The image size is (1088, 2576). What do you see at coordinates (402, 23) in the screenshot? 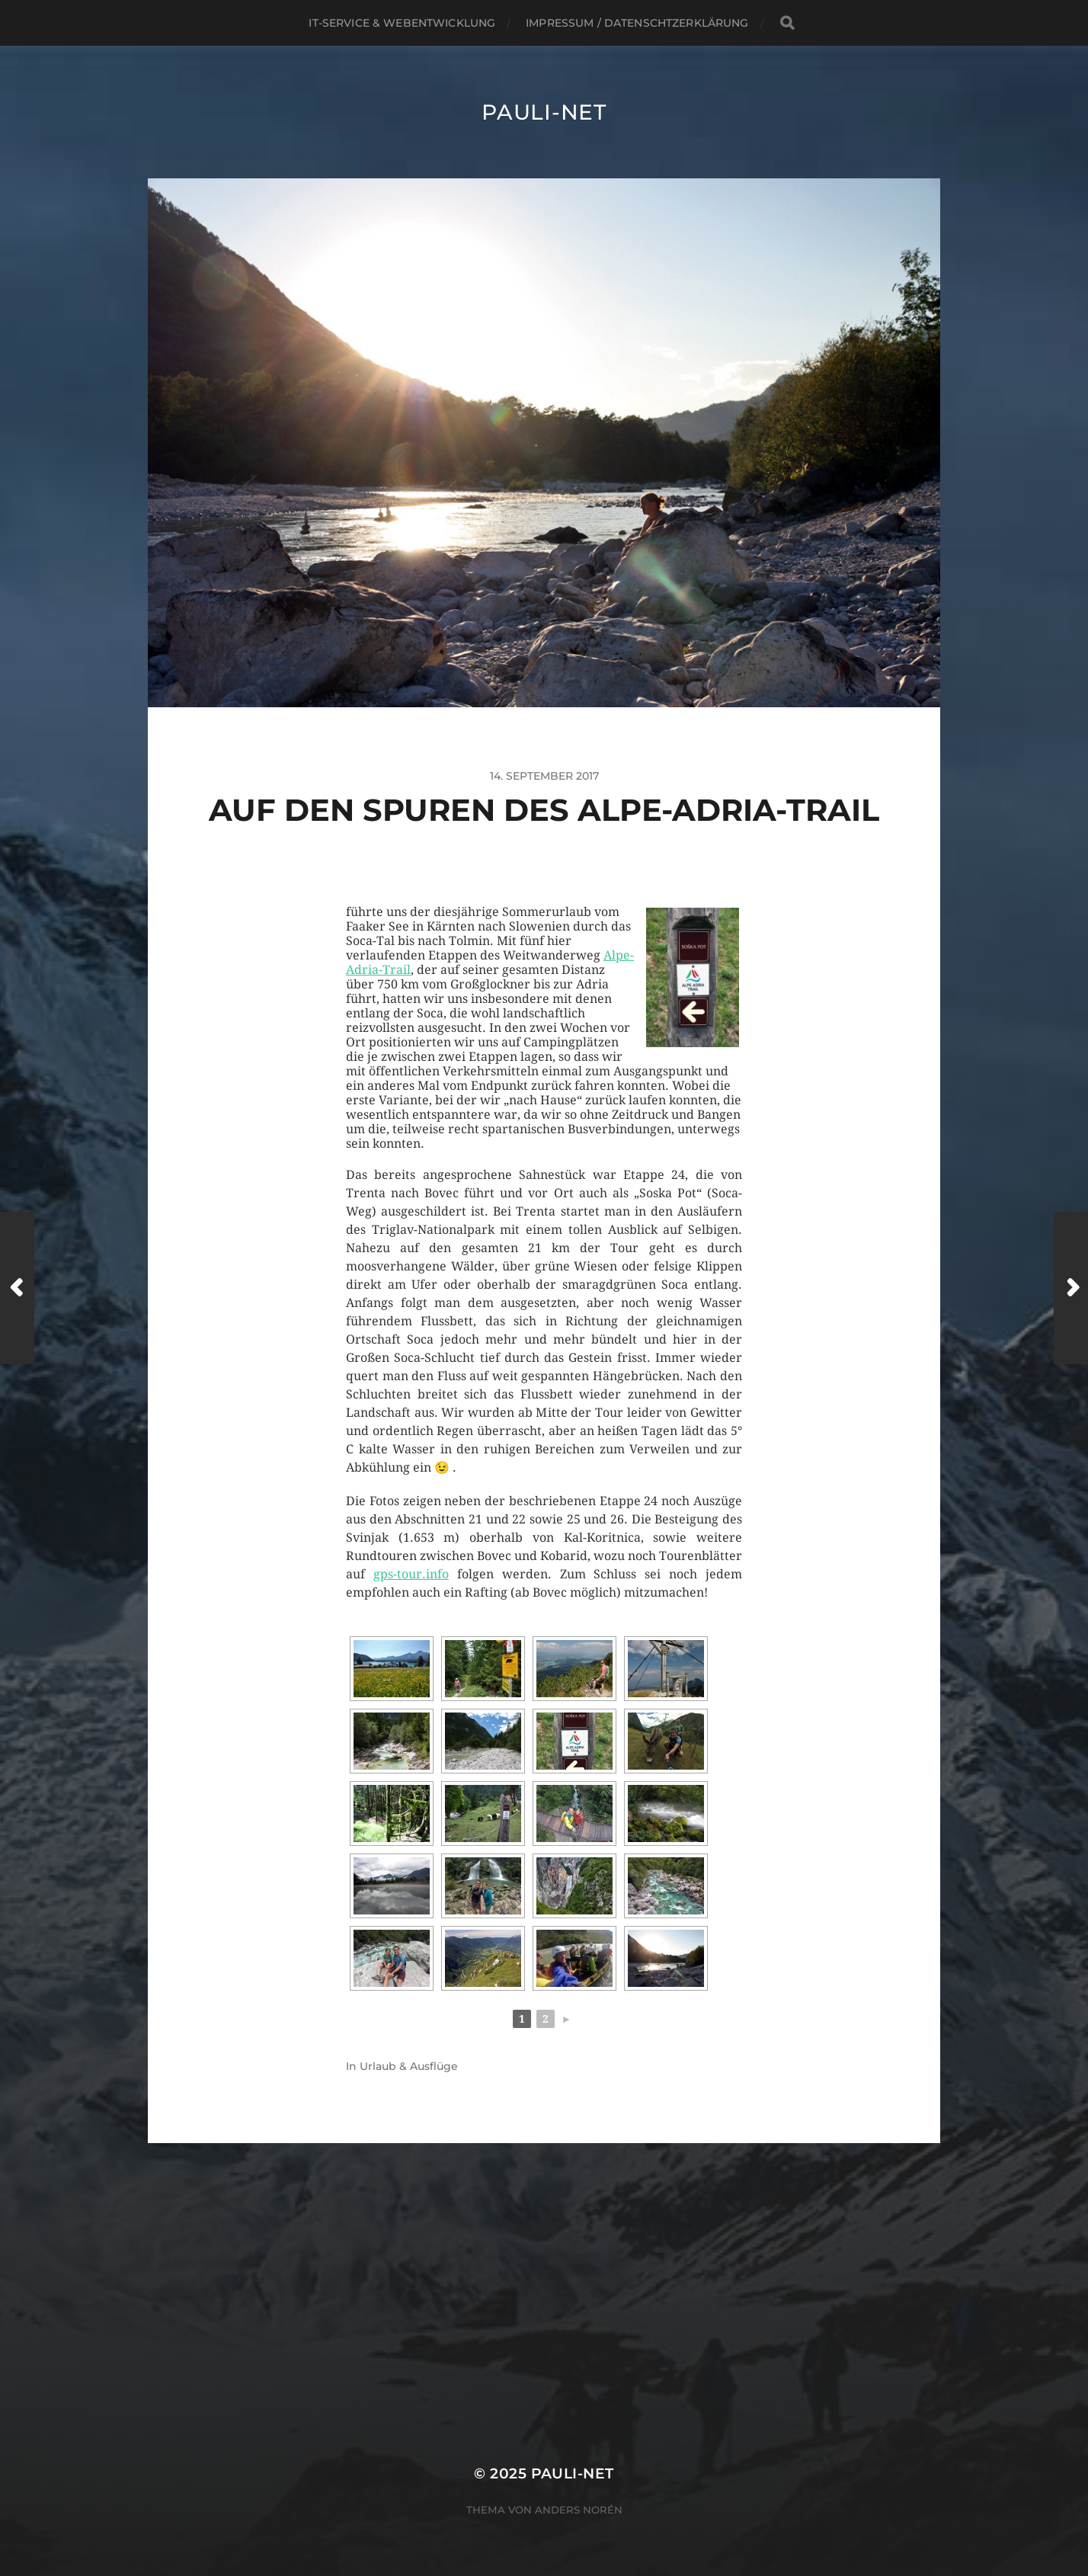
I see `IT-Service & Webentwicklung` at bounding box center [402, 23].